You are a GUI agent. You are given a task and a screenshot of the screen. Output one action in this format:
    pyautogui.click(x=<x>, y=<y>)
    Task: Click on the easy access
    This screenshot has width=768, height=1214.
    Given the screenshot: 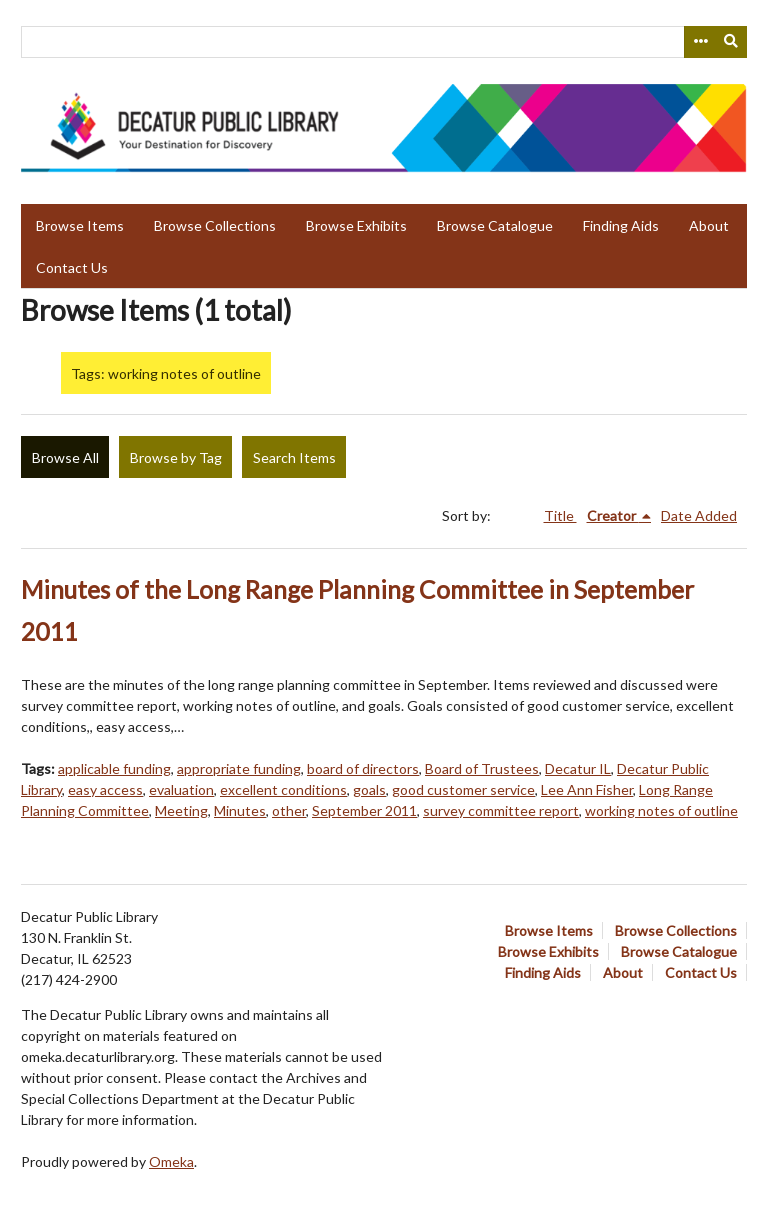 What is the action you would take?
    pyautogui.click(x=105, y=789)
    